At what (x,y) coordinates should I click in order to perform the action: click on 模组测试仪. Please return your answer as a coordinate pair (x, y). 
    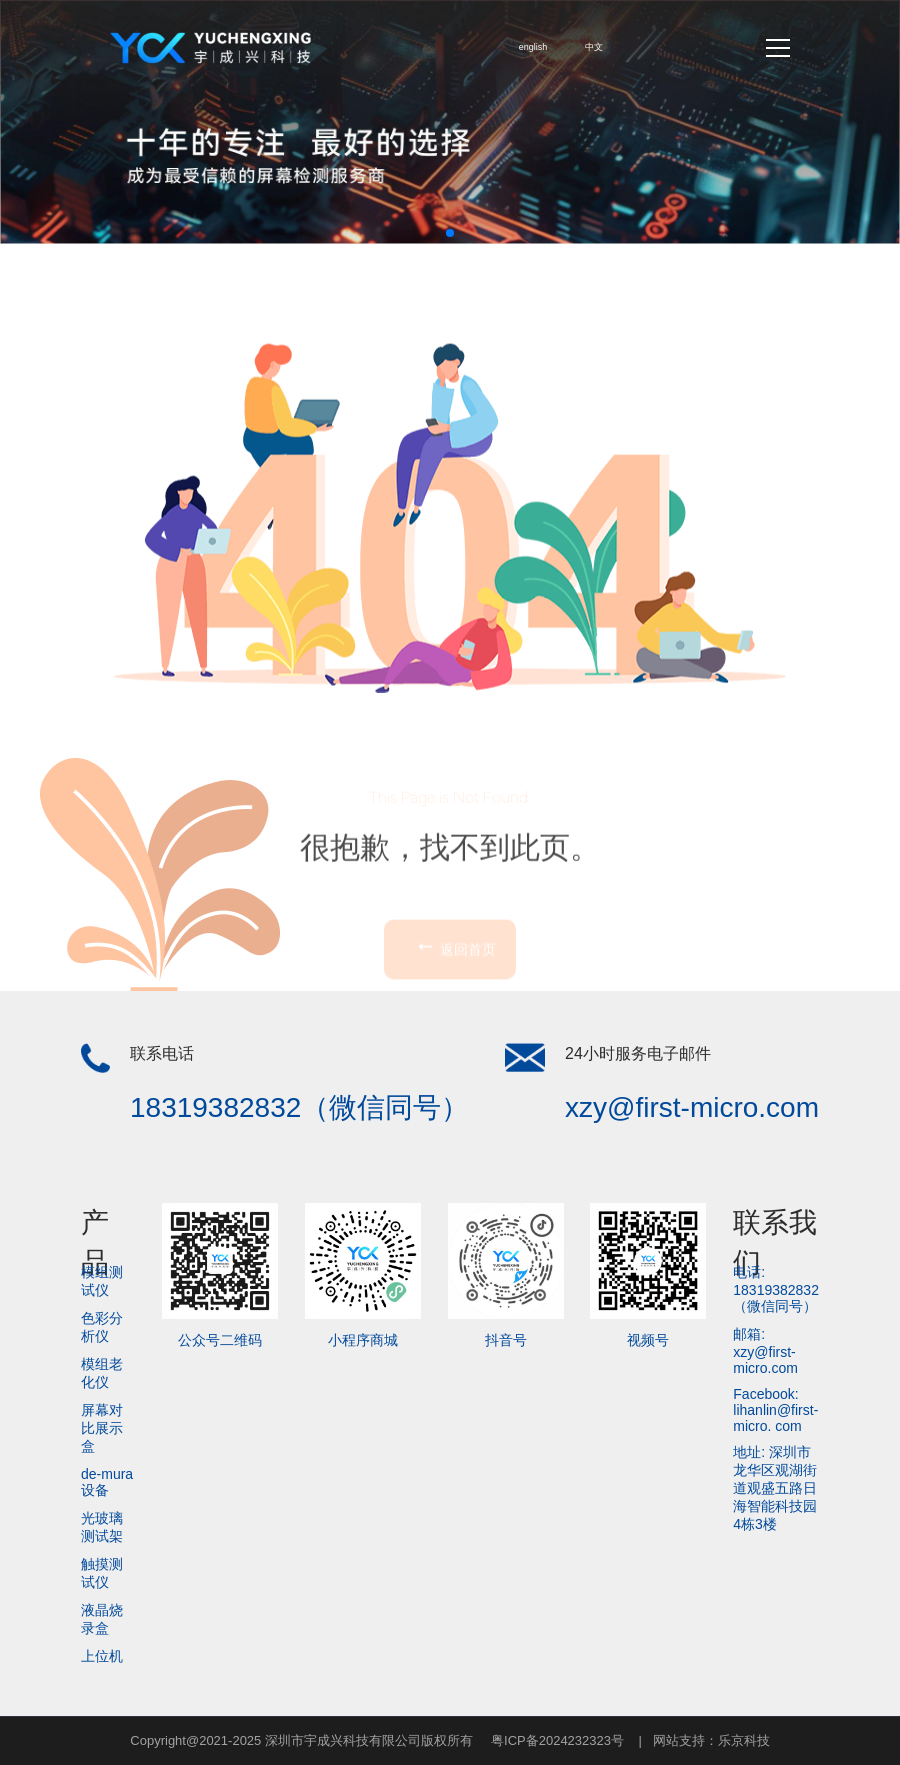
    Looking at the image, I should click on (102, 1281).